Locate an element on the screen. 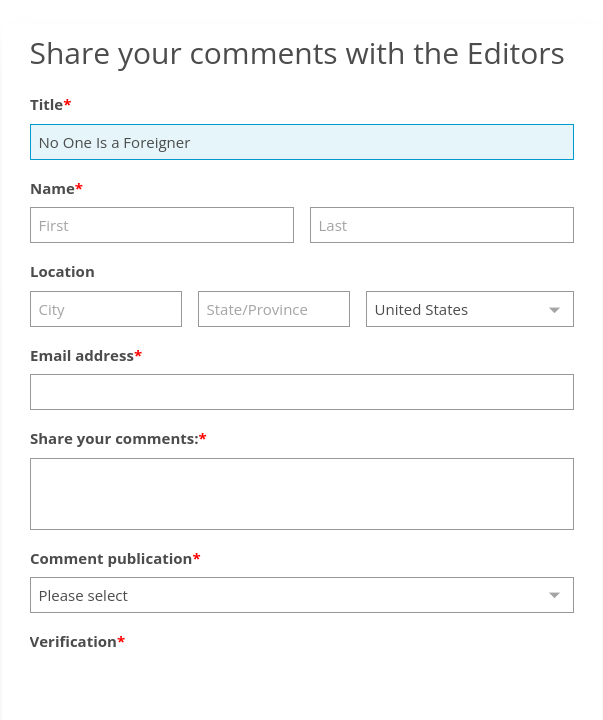 The height and width of the screenshot is (720, 603). Title is located at coordinates (46, 104).